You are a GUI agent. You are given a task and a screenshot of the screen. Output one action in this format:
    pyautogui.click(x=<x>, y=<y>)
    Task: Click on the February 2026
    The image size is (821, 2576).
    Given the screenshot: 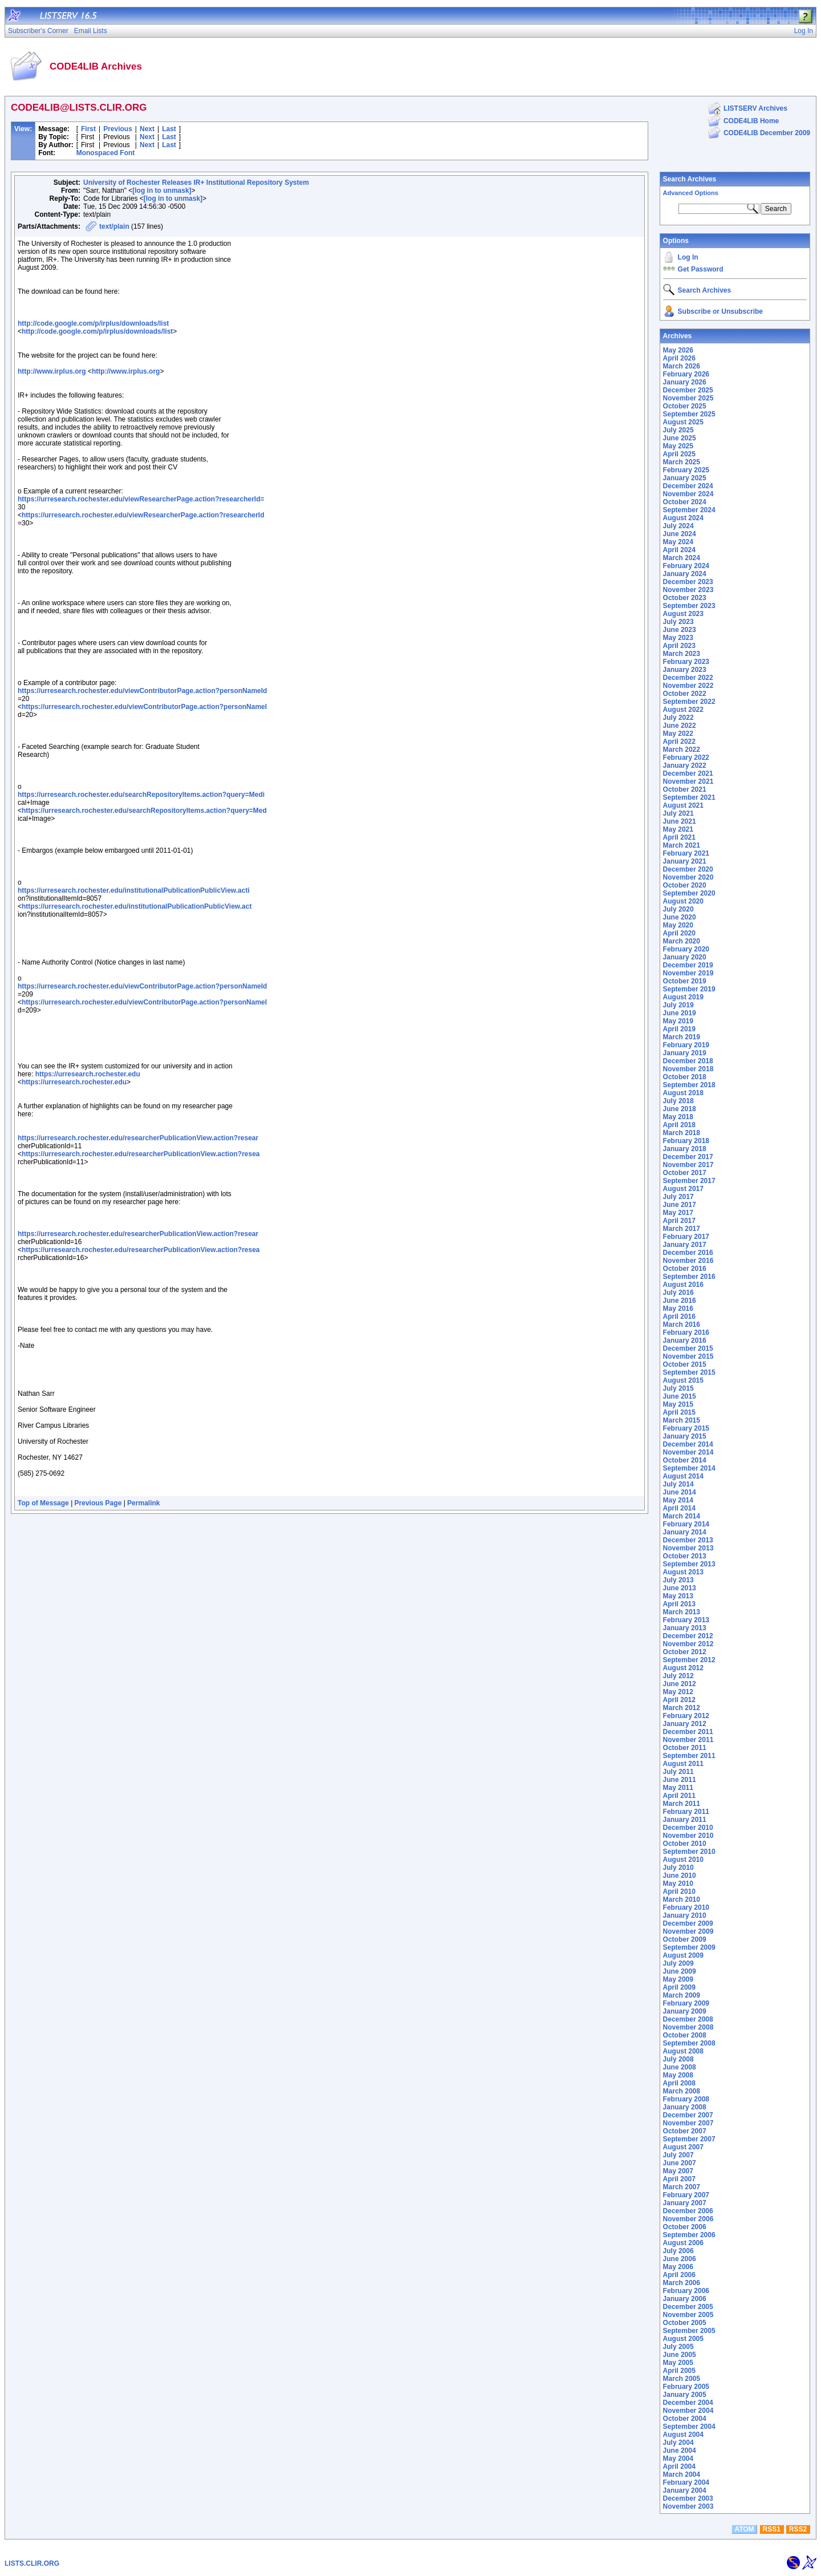 What is the action you would take?
    pyautogui.click(x=686, y=374)
    